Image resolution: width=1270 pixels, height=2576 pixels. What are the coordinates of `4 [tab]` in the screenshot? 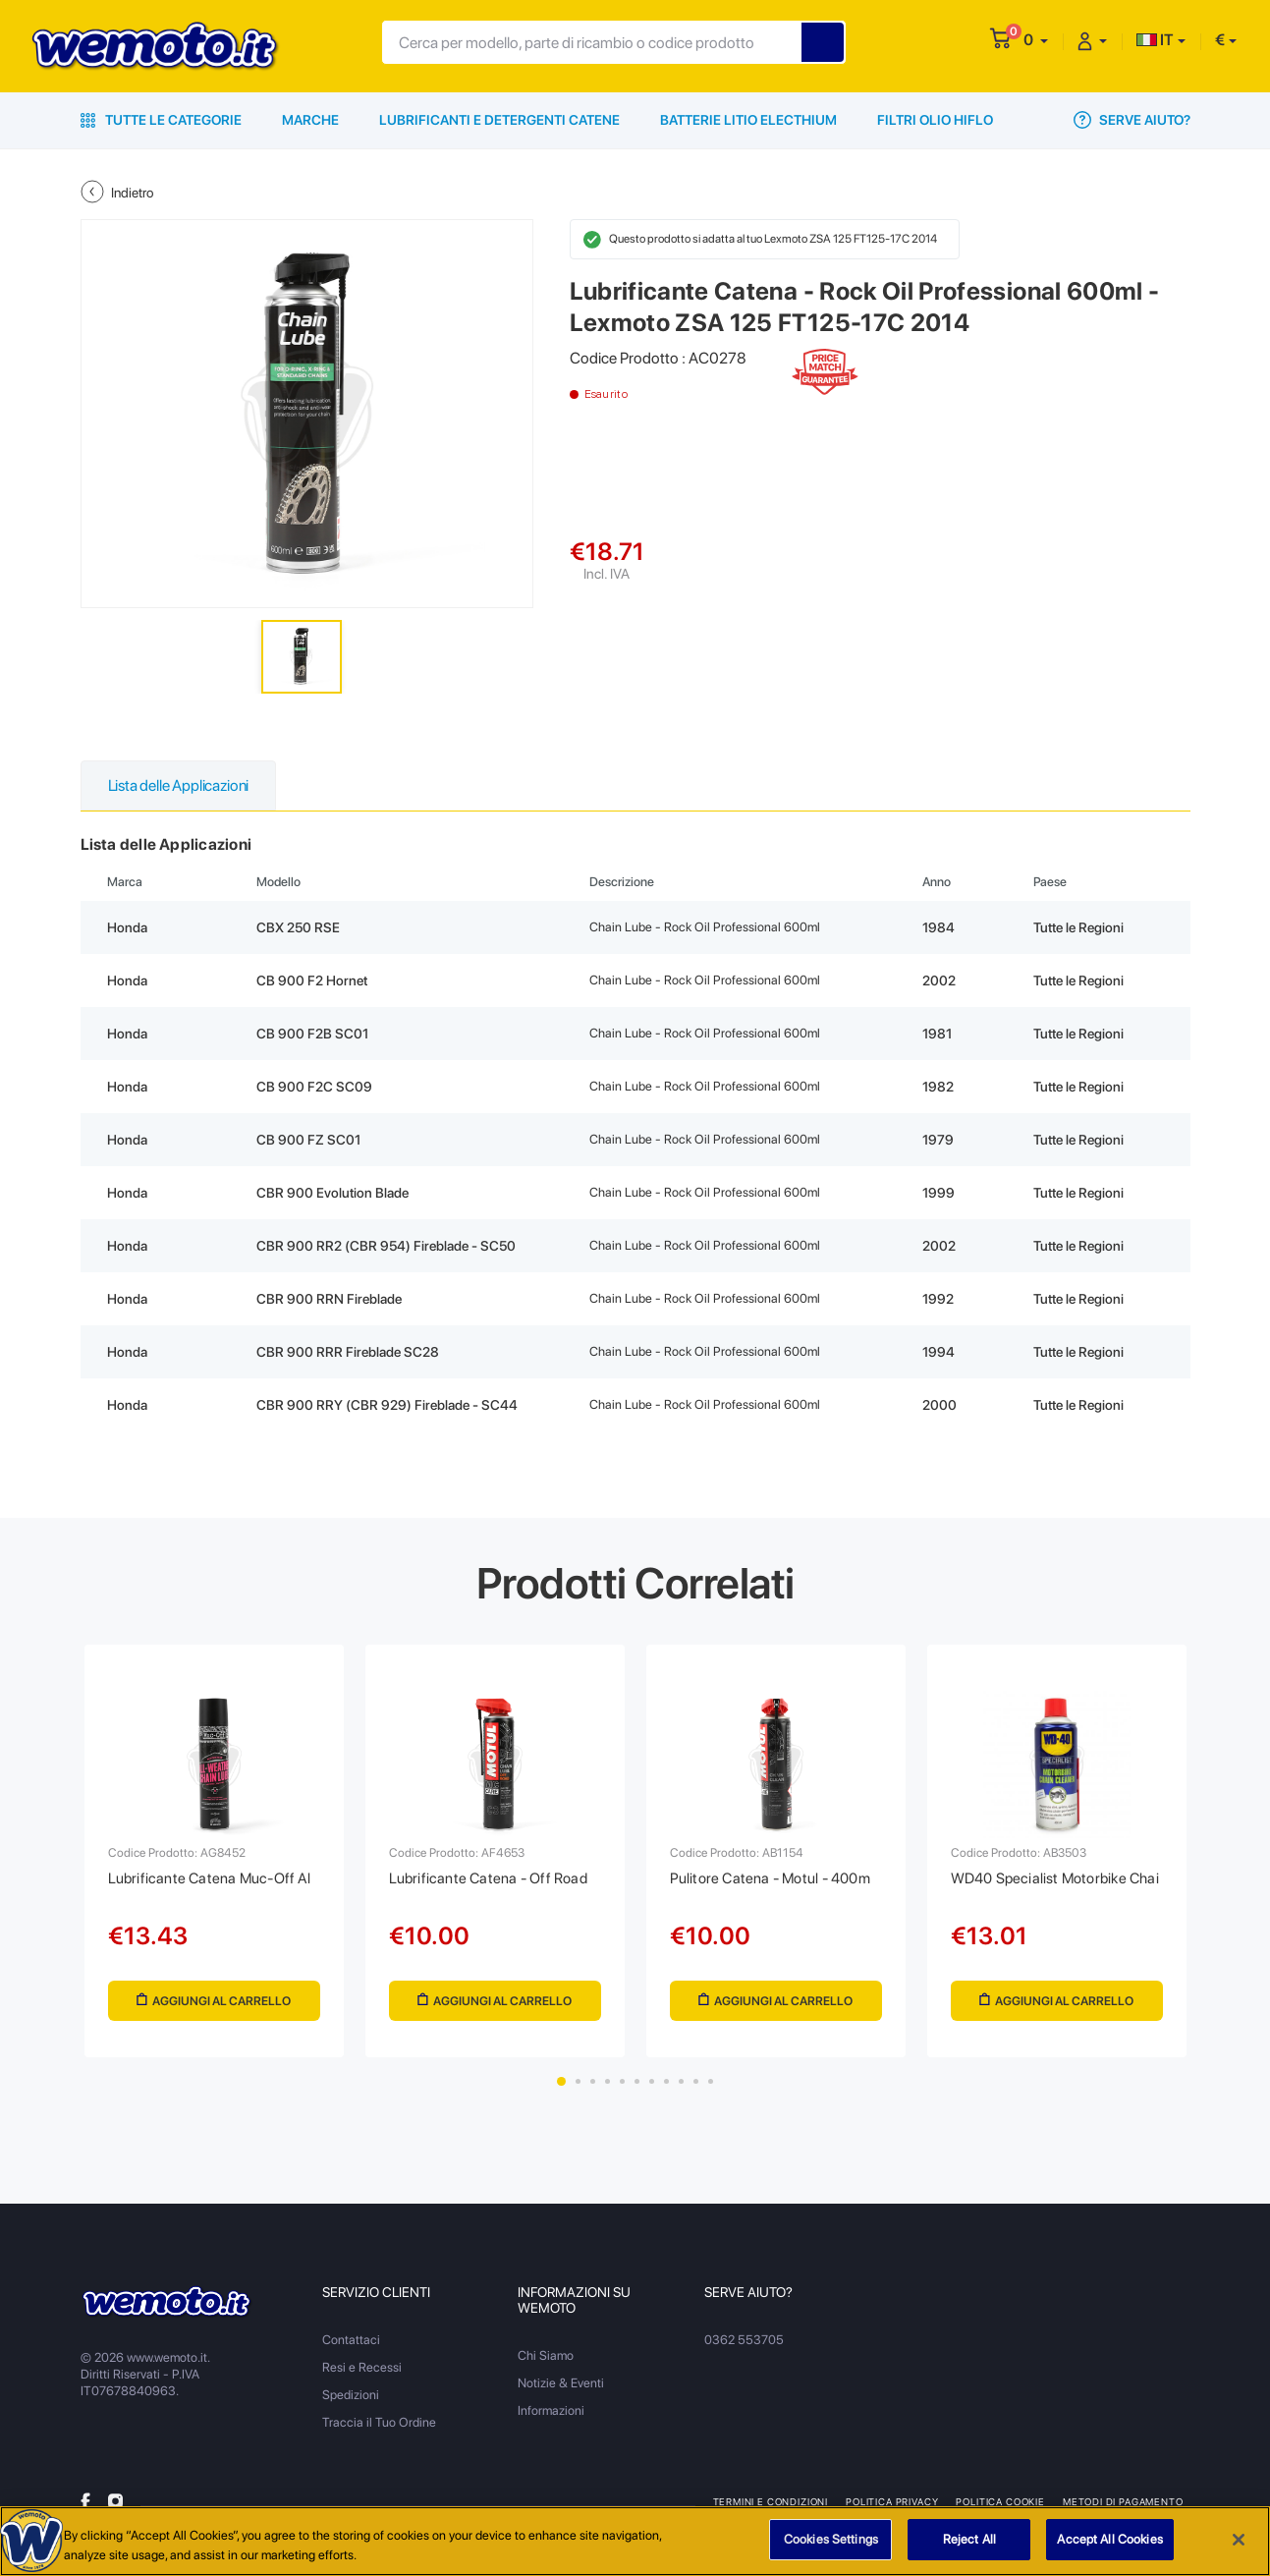 It's located at (607, 2081).